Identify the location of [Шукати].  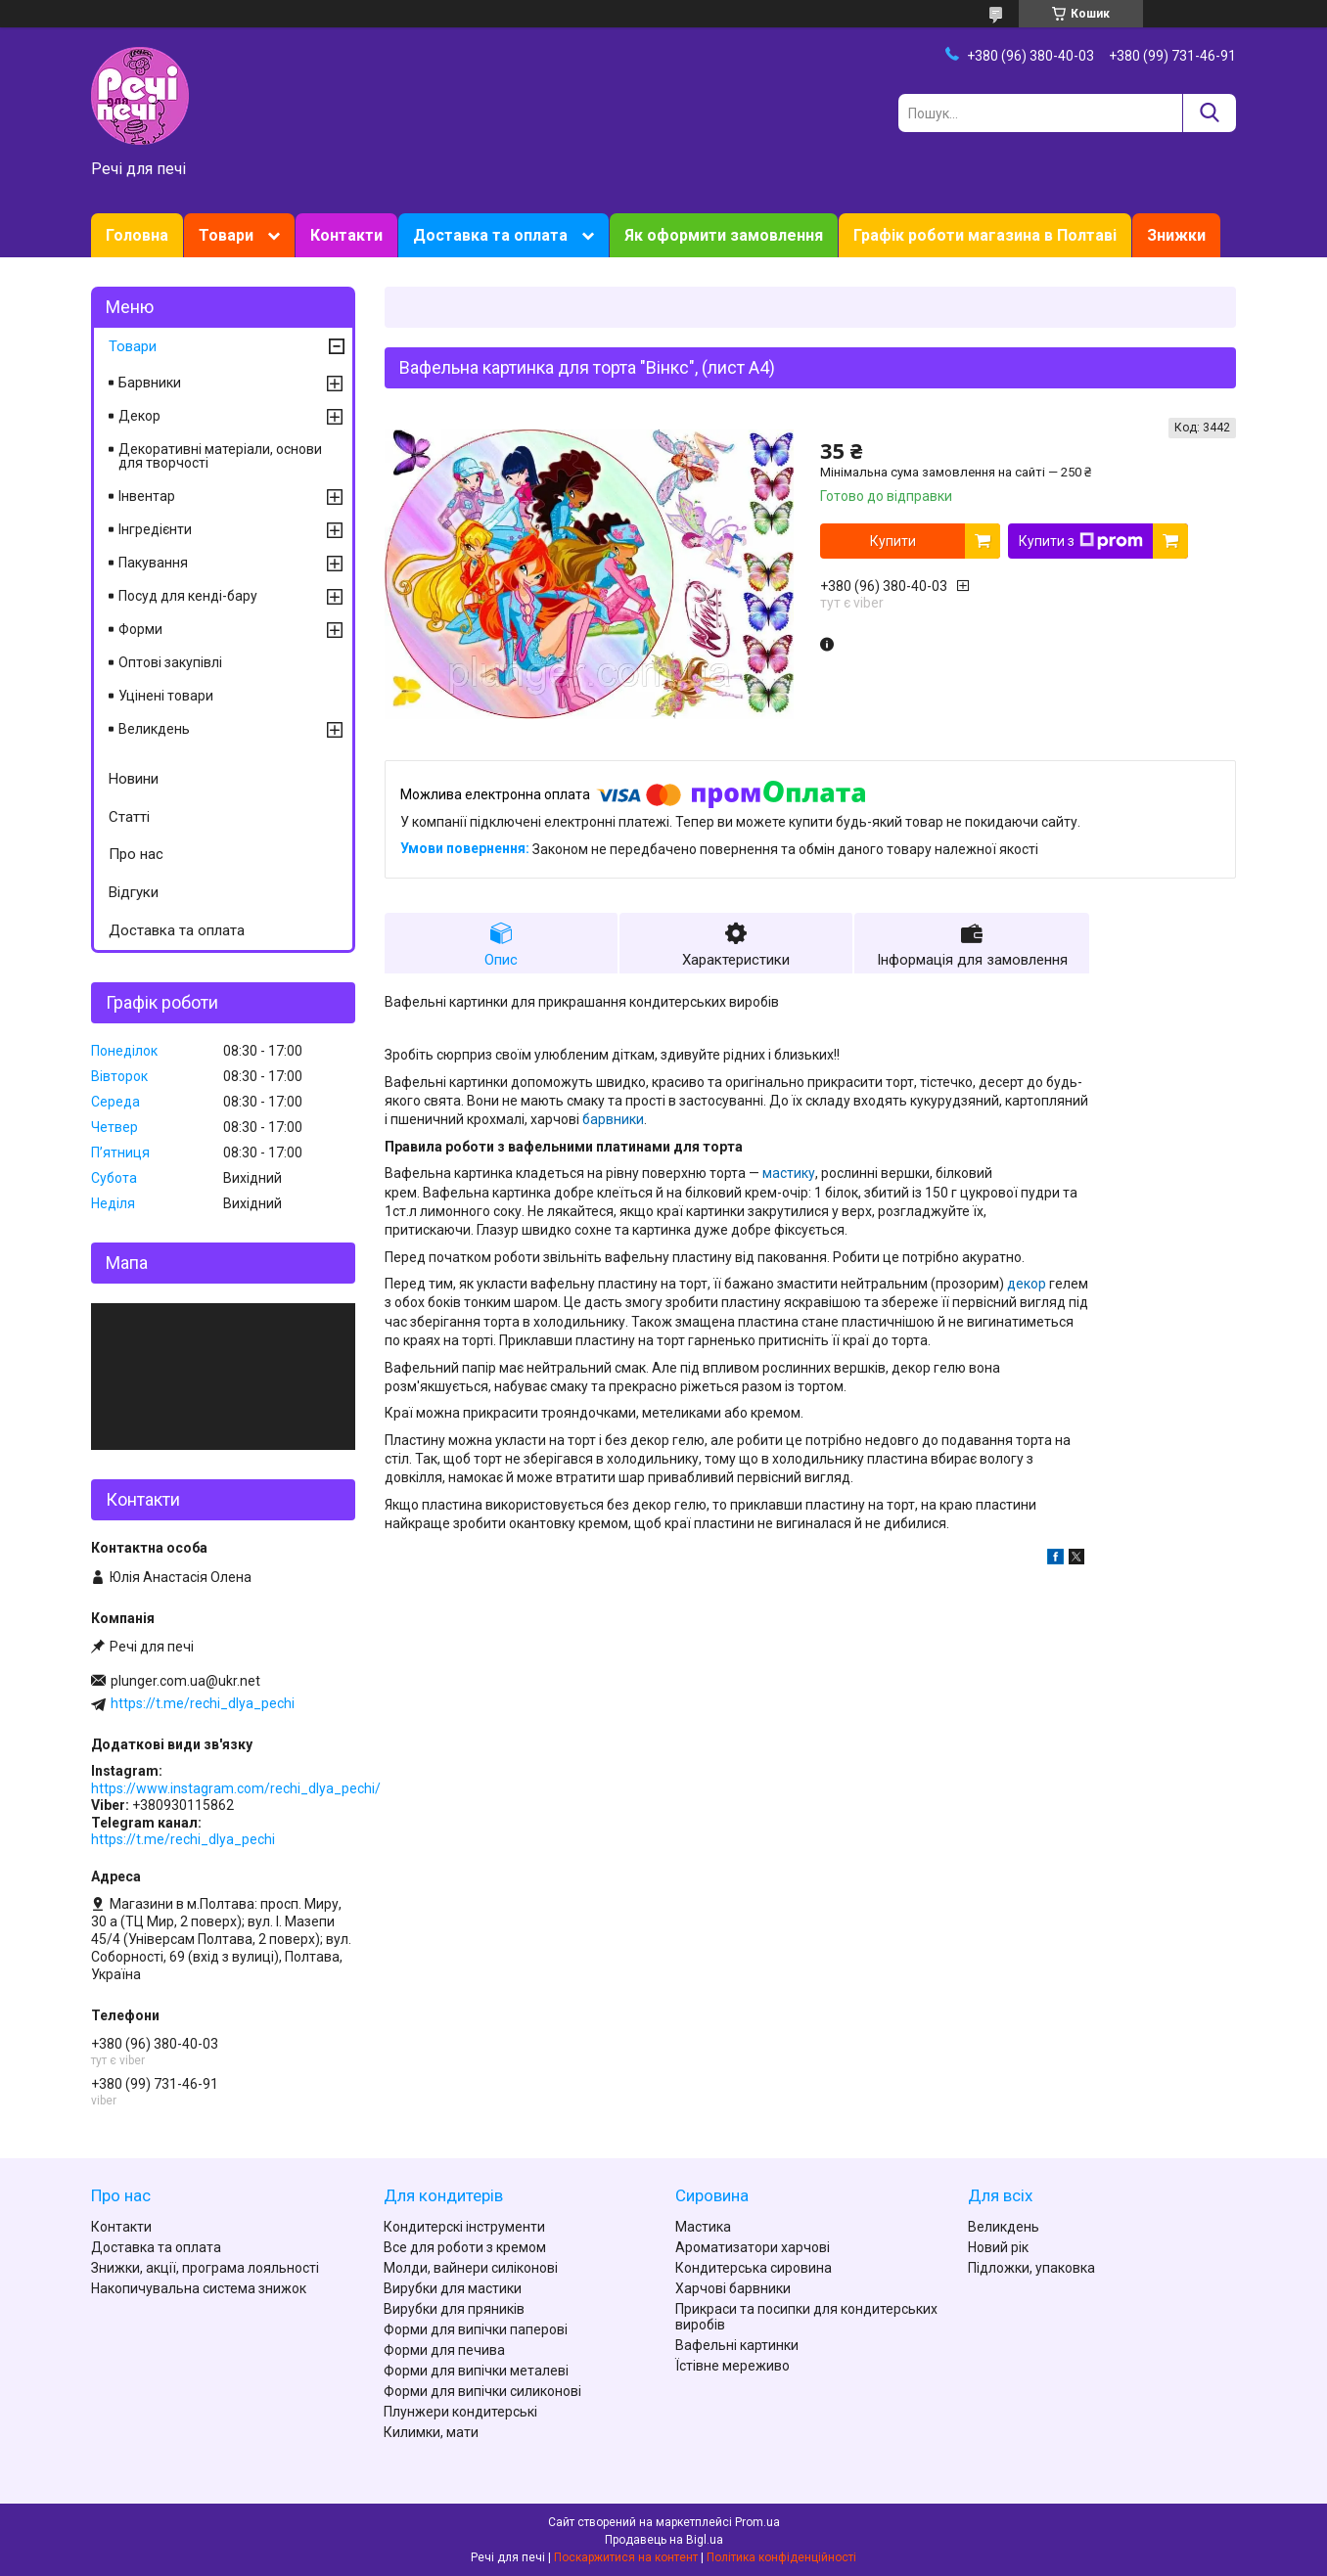
(1209, 113).